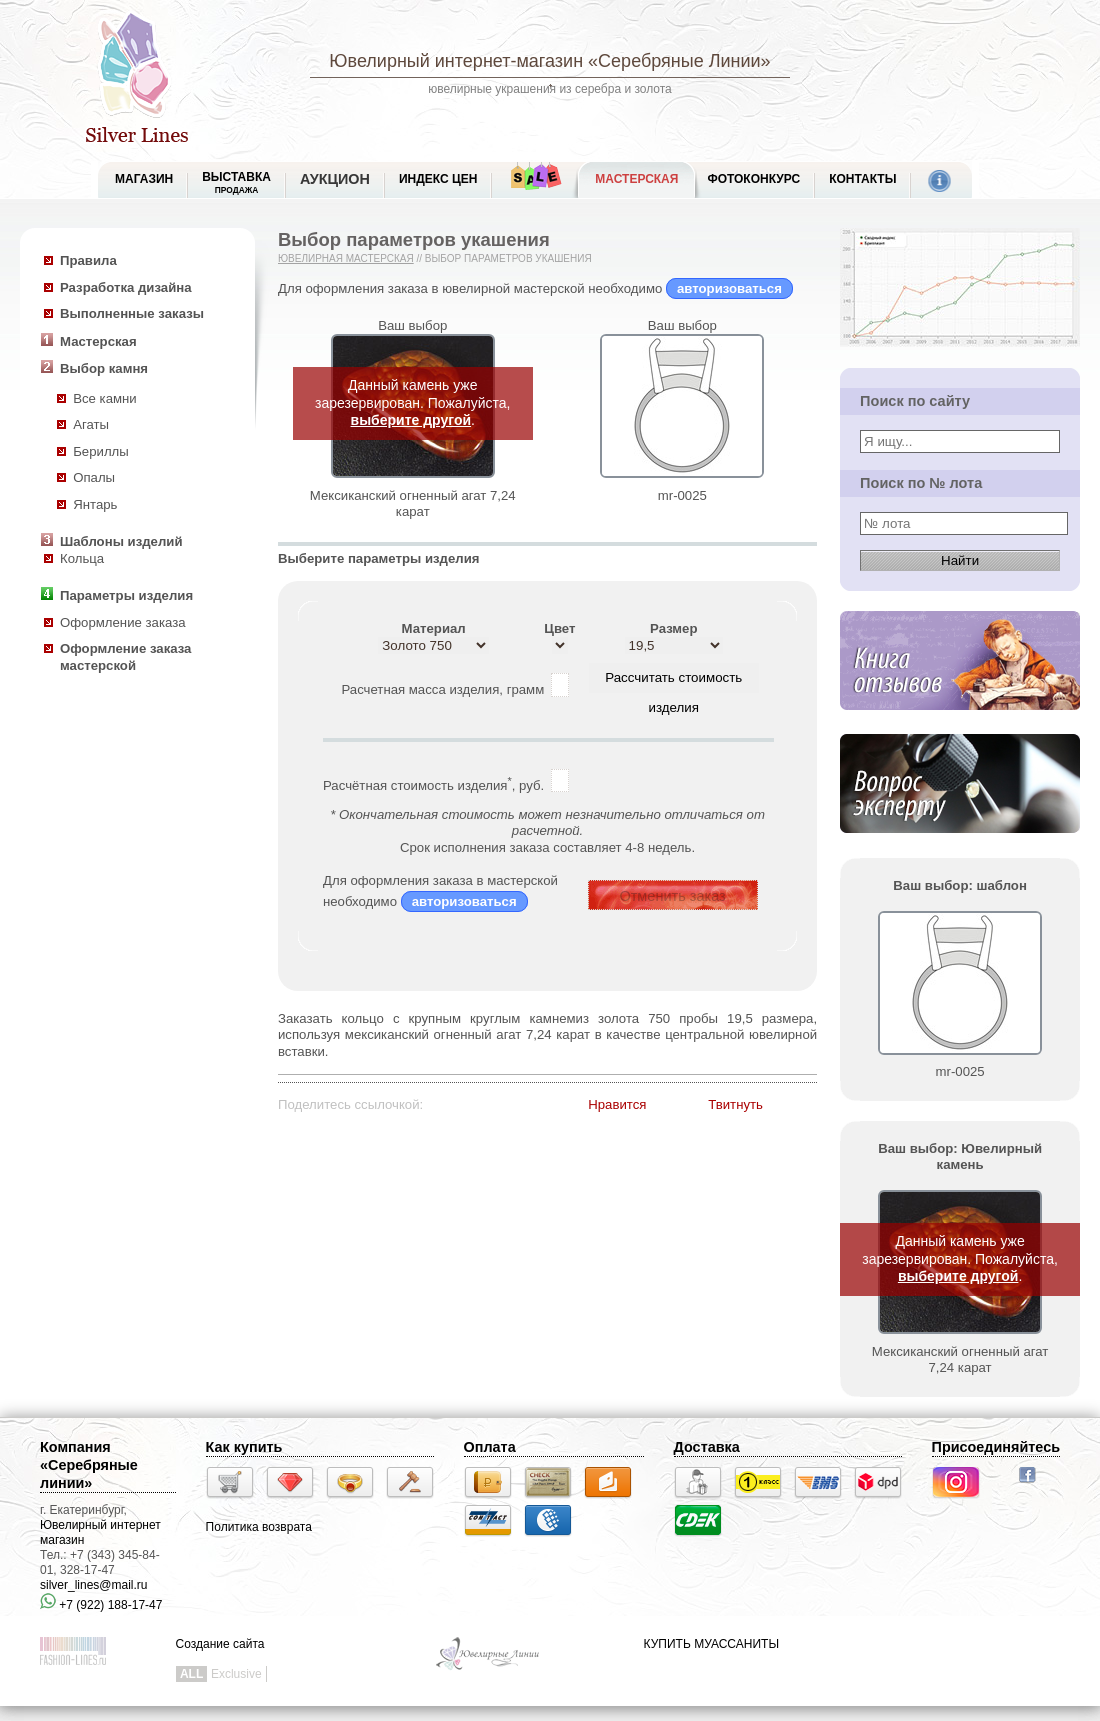  I want to click on Фотоконкурс, so click(753, 179).